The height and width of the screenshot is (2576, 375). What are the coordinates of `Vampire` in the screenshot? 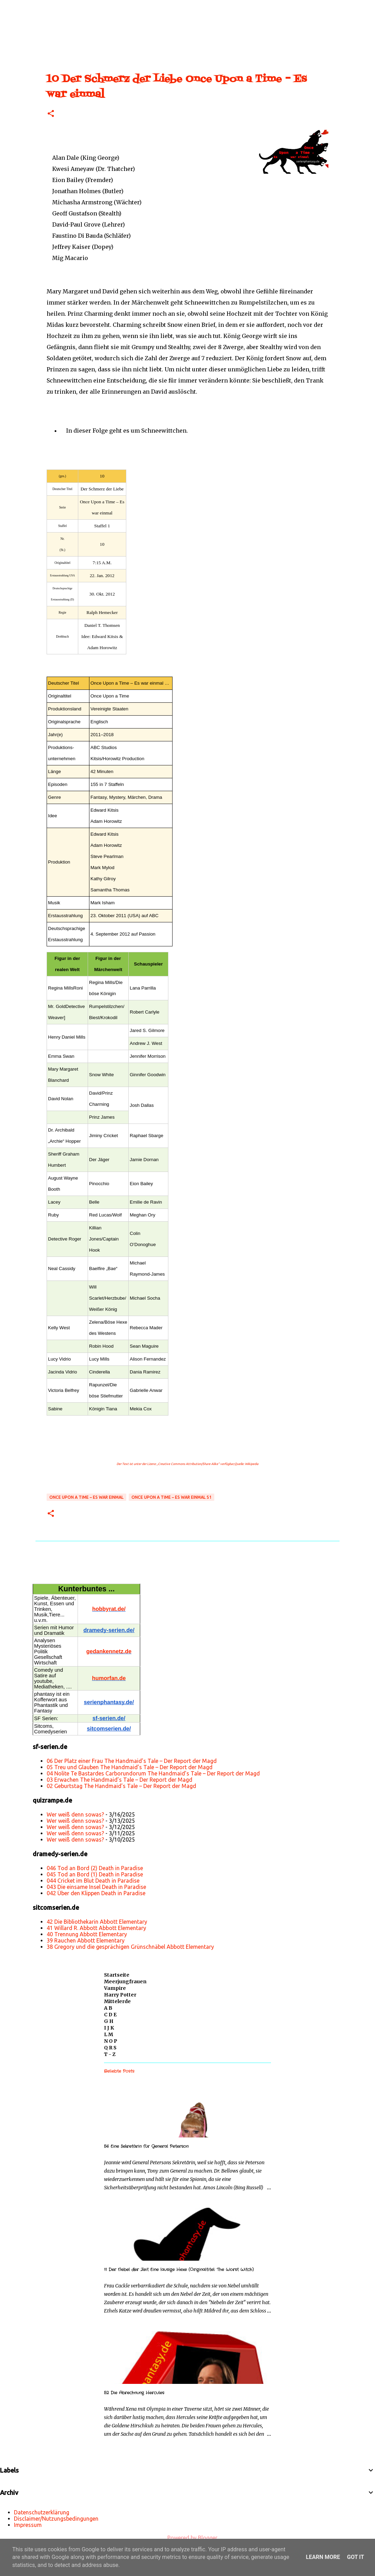 It's located at (115, 1988).